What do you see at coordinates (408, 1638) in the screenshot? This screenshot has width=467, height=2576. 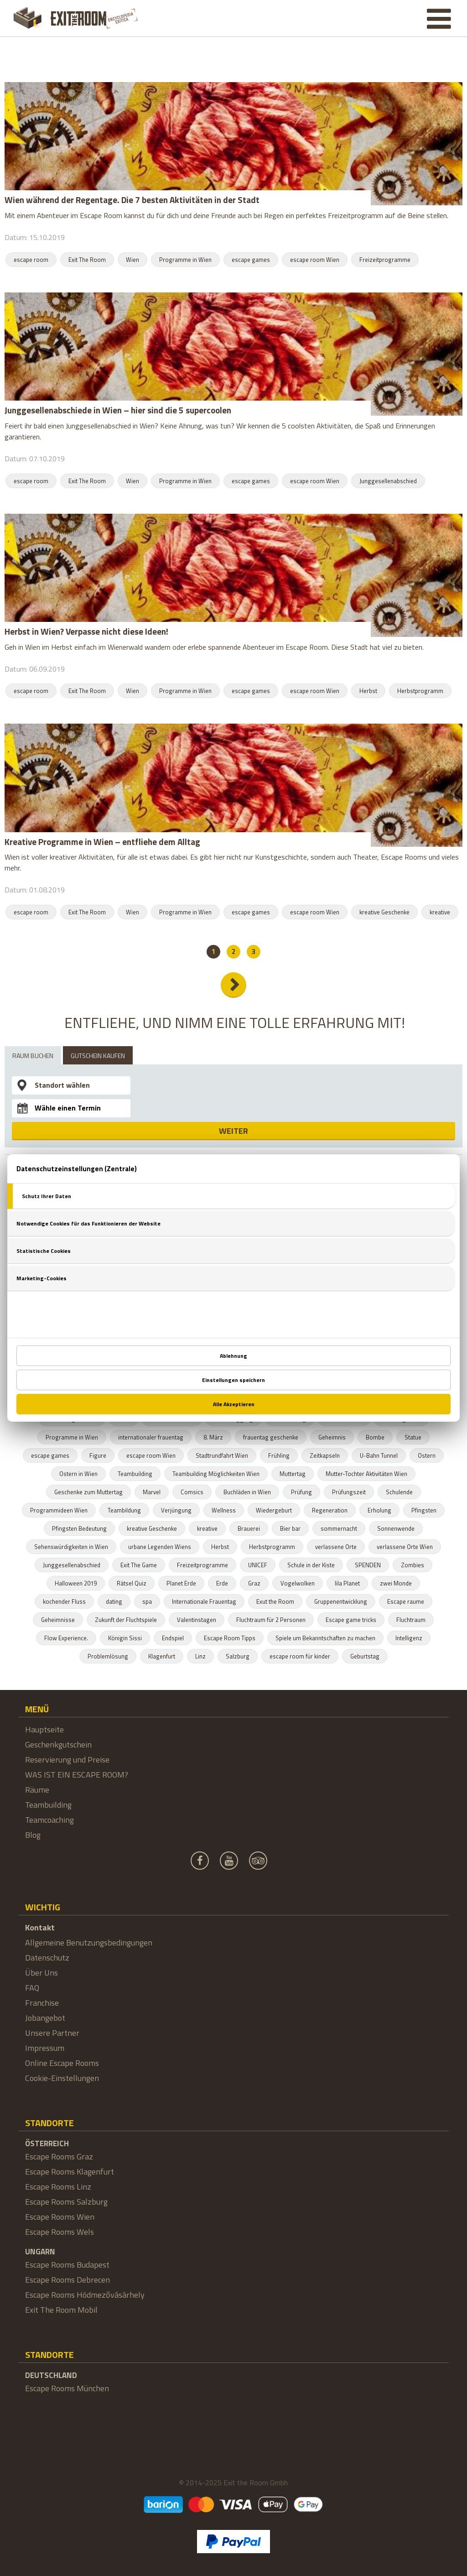 I see `Intelligenz` at bounding box center [408, 1638].